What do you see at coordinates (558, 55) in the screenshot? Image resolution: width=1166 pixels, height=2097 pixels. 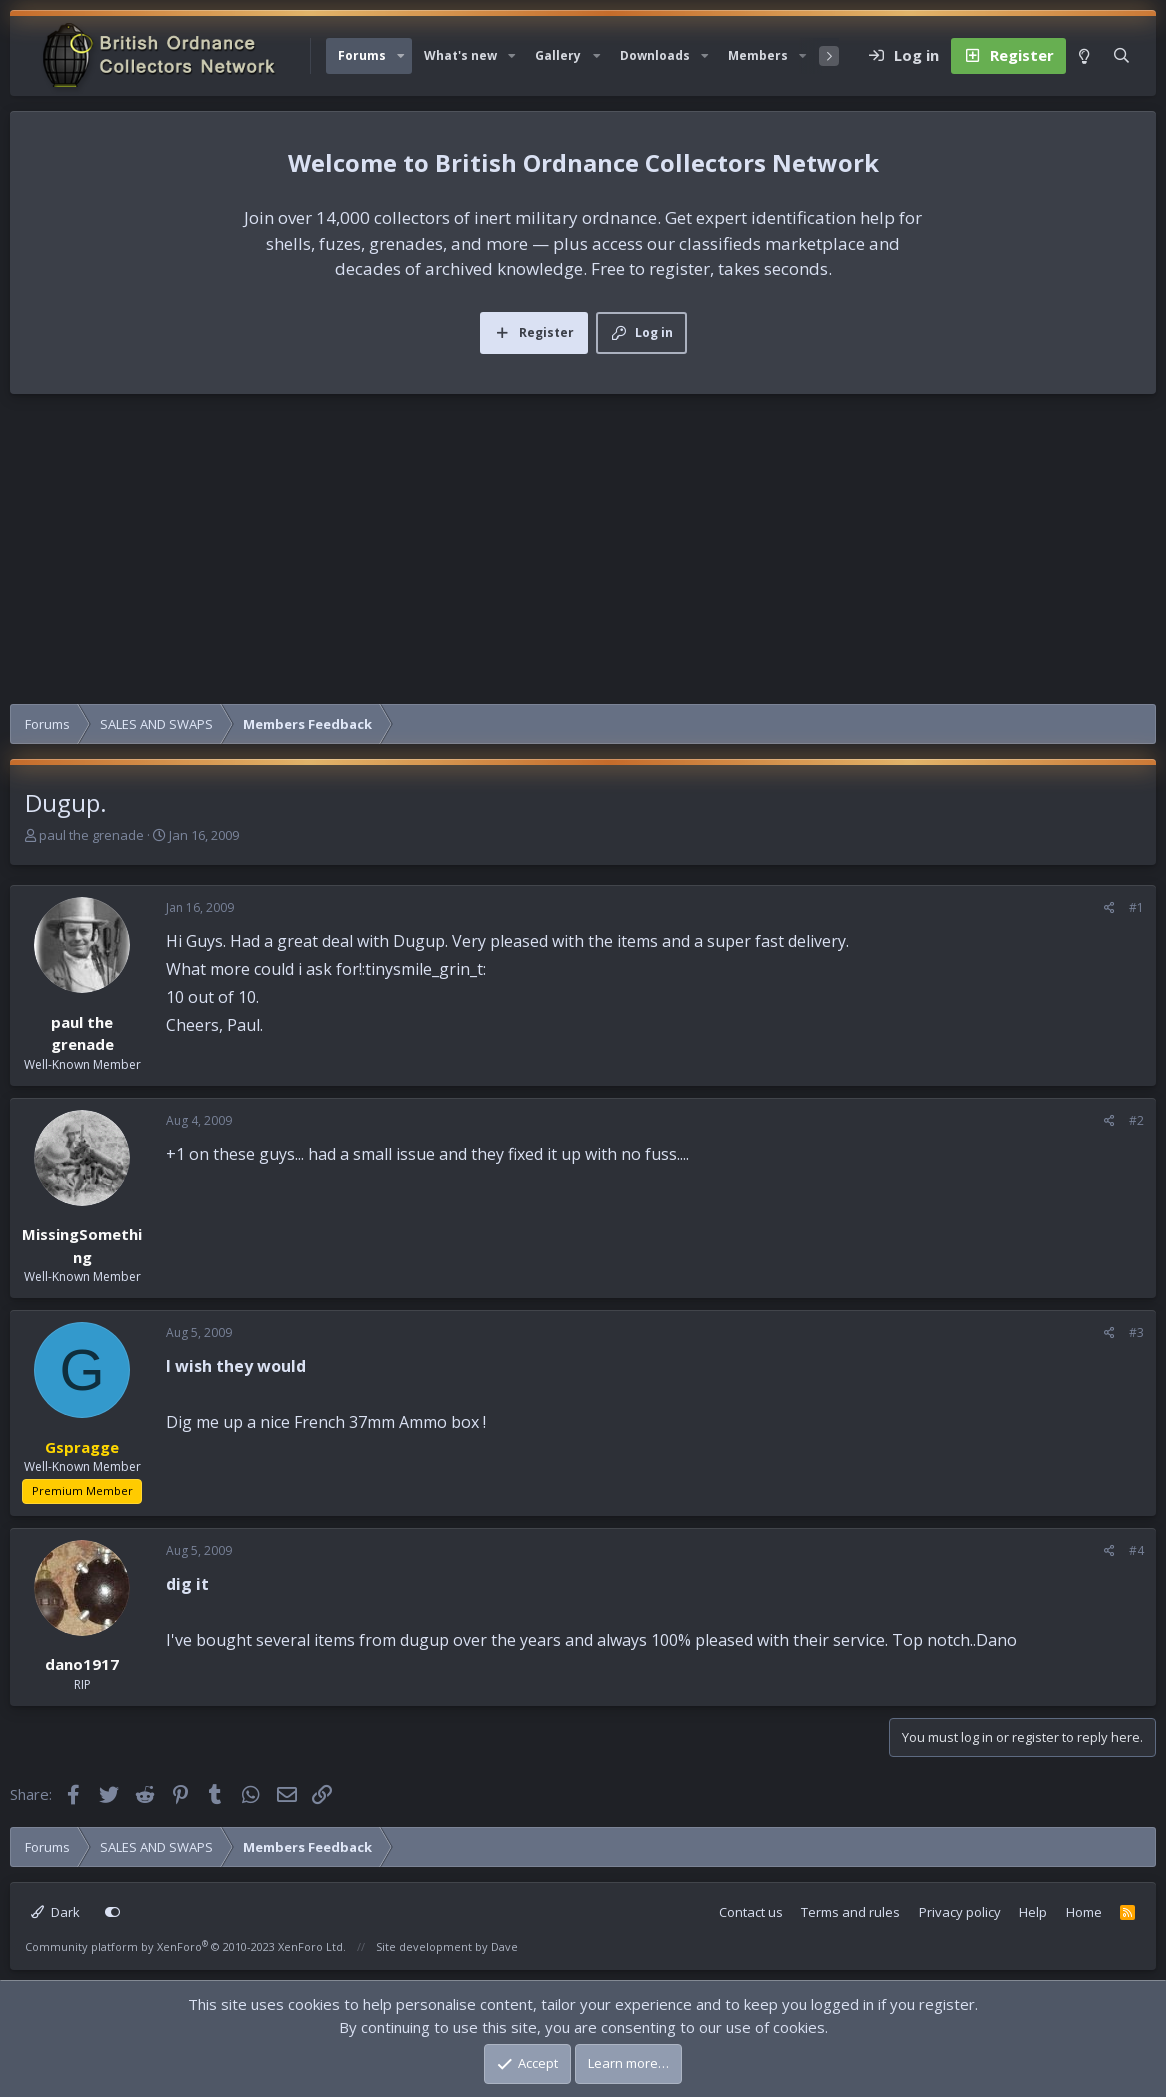 I see `Gallery` at bounding box center [558, 55].